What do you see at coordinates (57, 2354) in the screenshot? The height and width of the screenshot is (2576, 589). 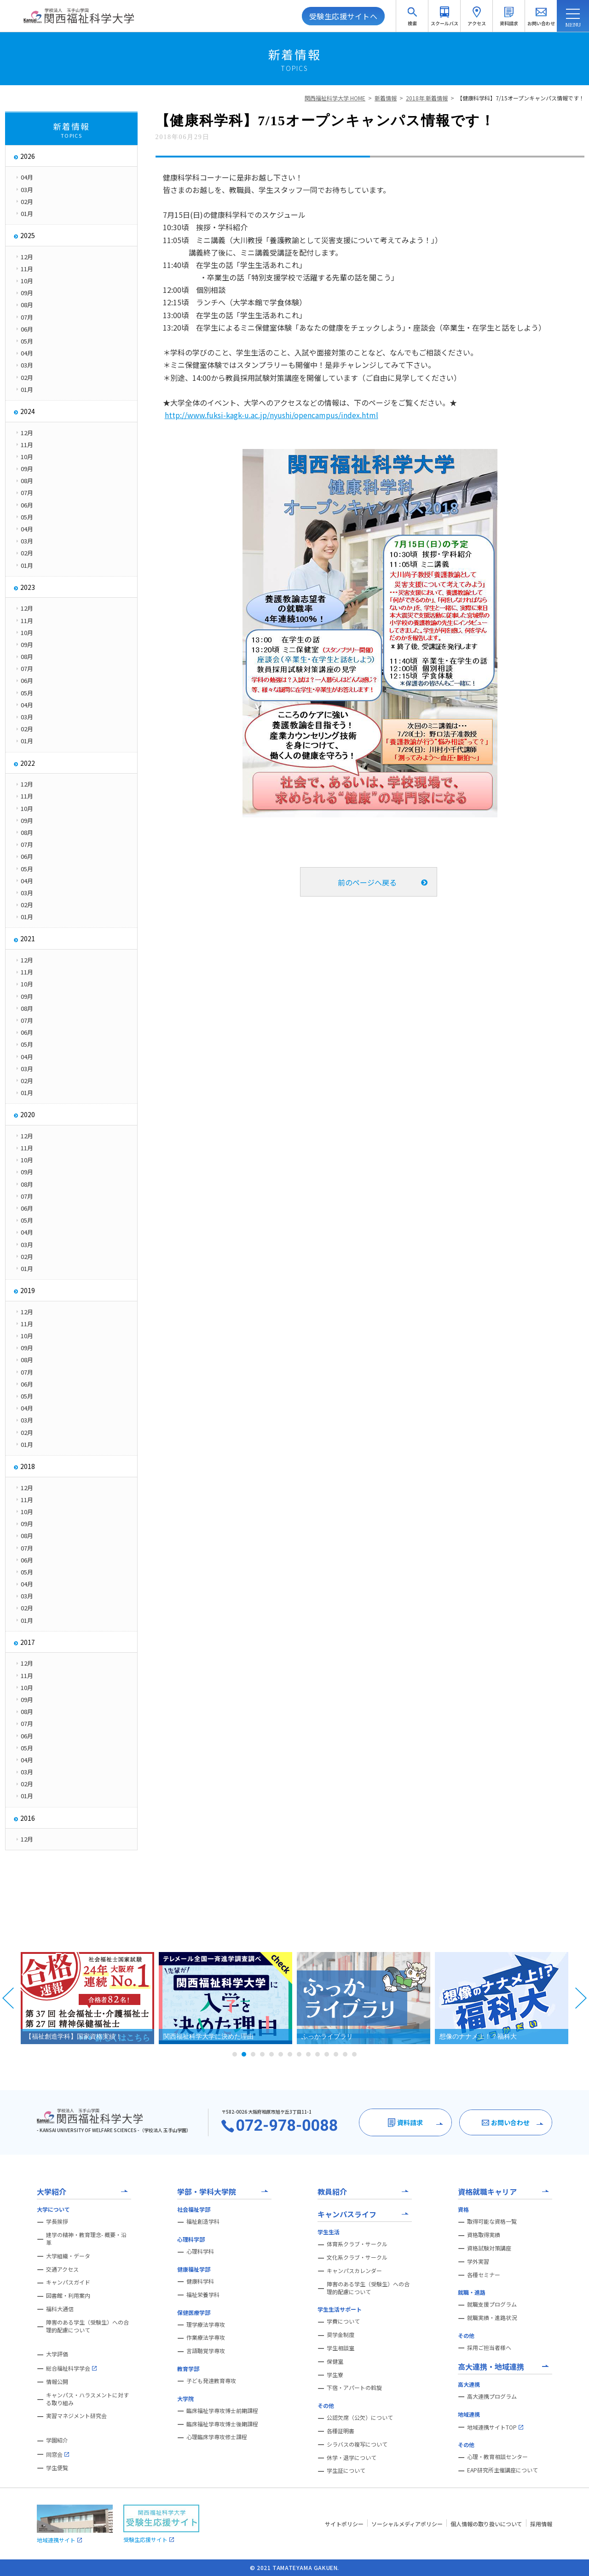 I see `大学評価` at bounding box center [57, 2354].